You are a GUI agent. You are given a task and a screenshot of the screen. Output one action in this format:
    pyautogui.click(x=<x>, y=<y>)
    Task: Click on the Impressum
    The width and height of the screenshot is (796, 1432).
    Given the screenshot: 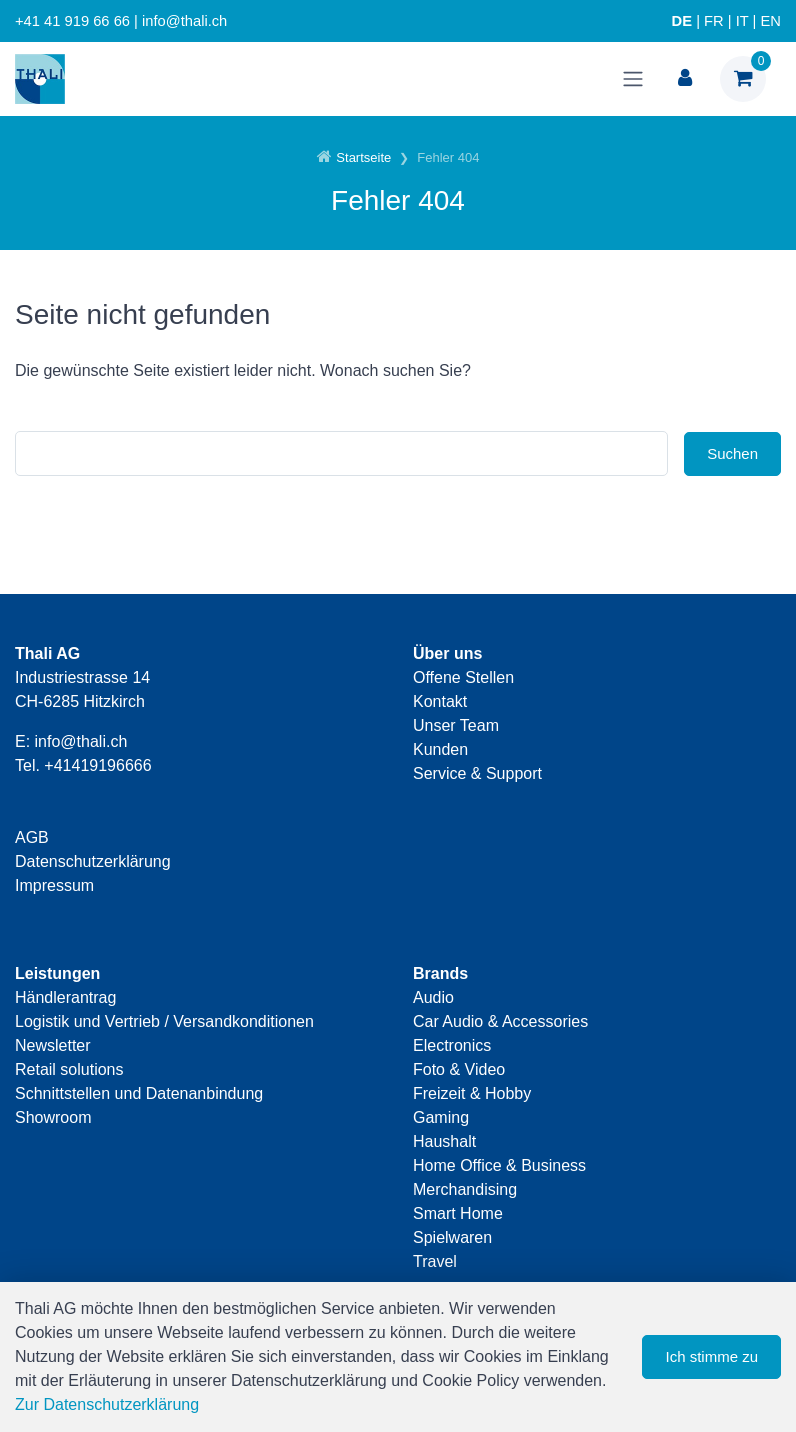 What is the action you would take?
    pyautogui.click(x=54, y=885)
    